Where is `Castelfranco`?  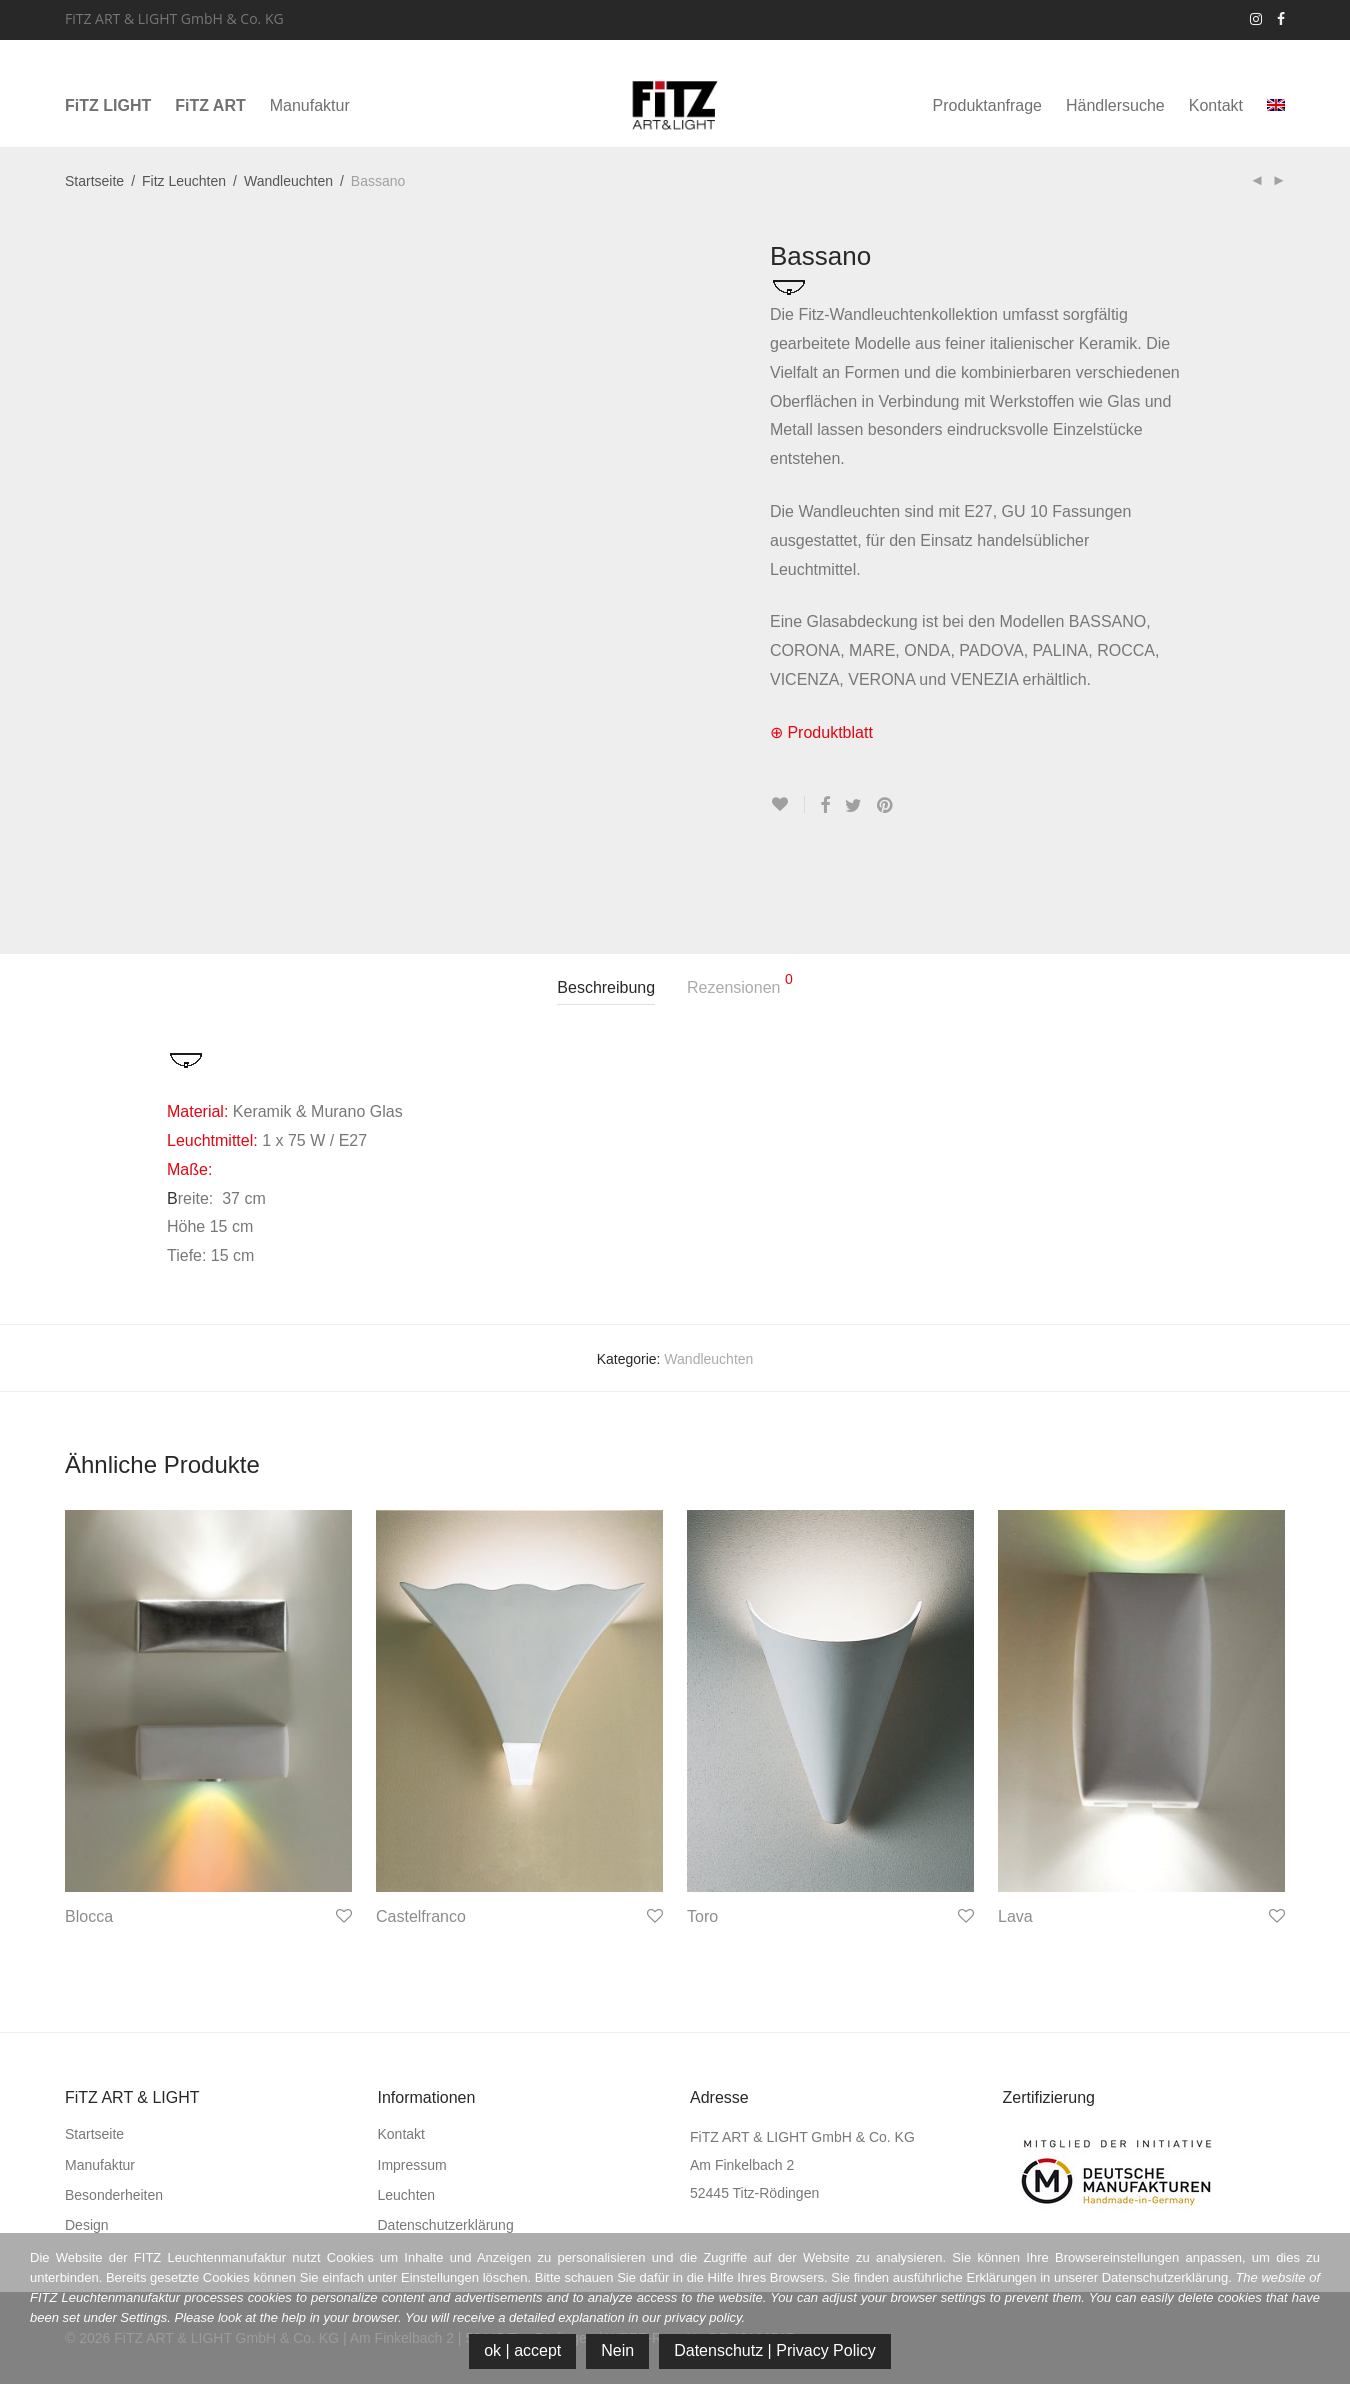
Castelfranco is located at coordinates (421, 1916).